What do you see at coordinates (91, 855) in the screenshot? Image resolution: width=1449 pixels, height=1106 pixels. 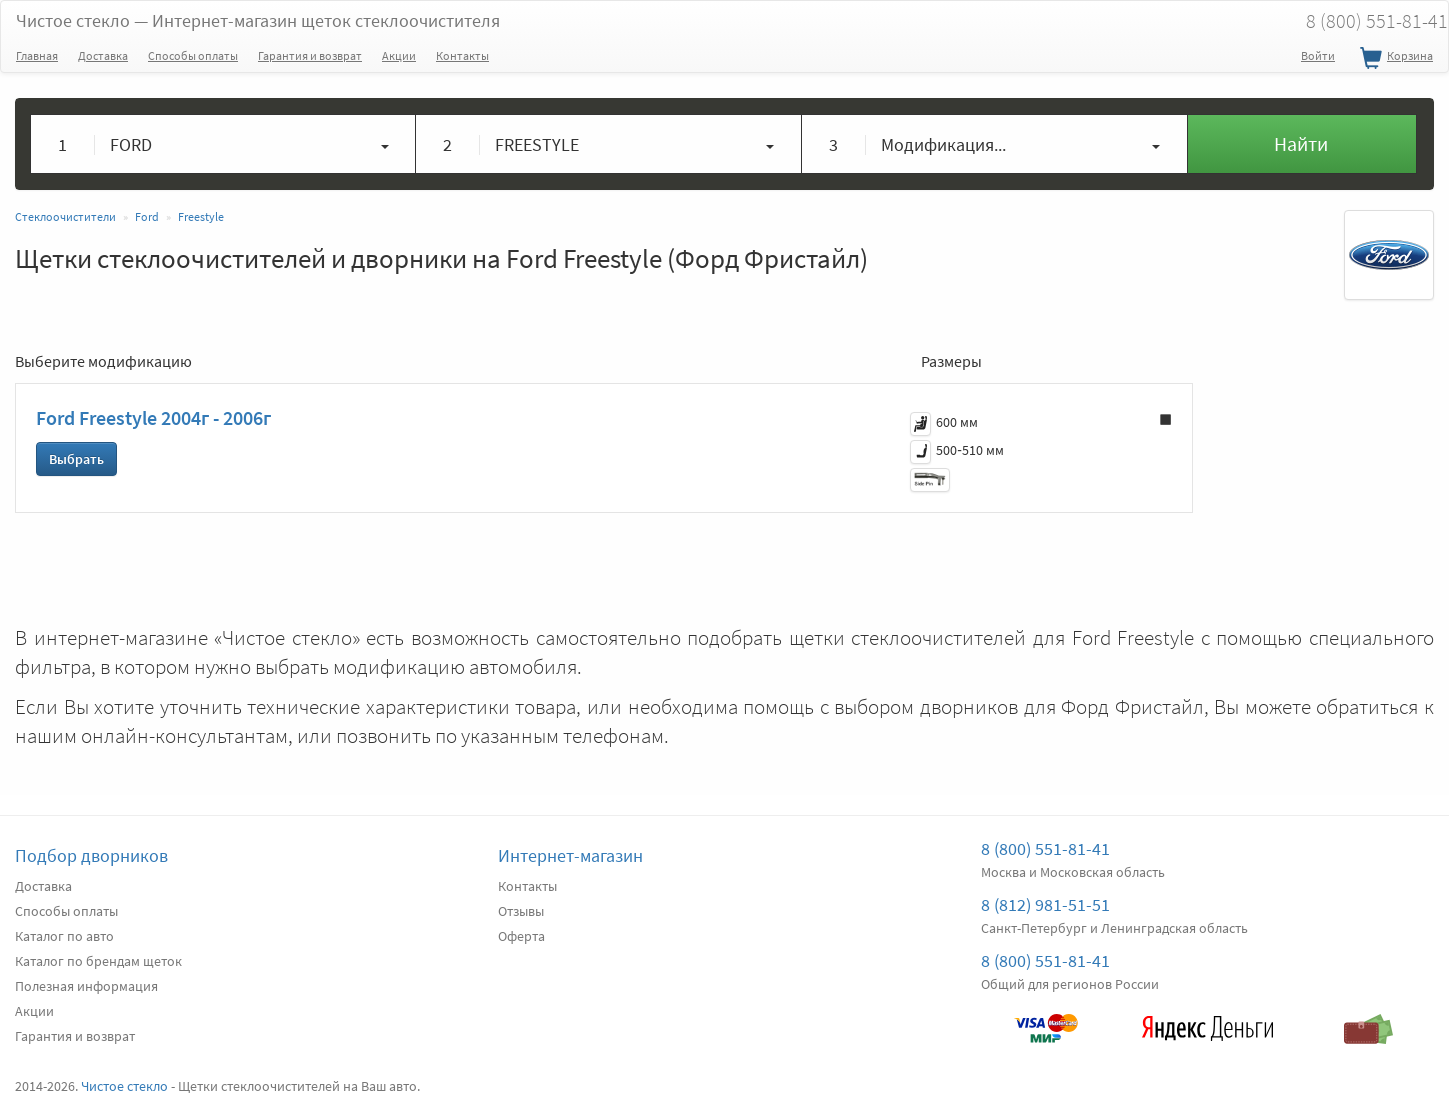 I see `Подбор дворников` at bounding box center [91, 855].